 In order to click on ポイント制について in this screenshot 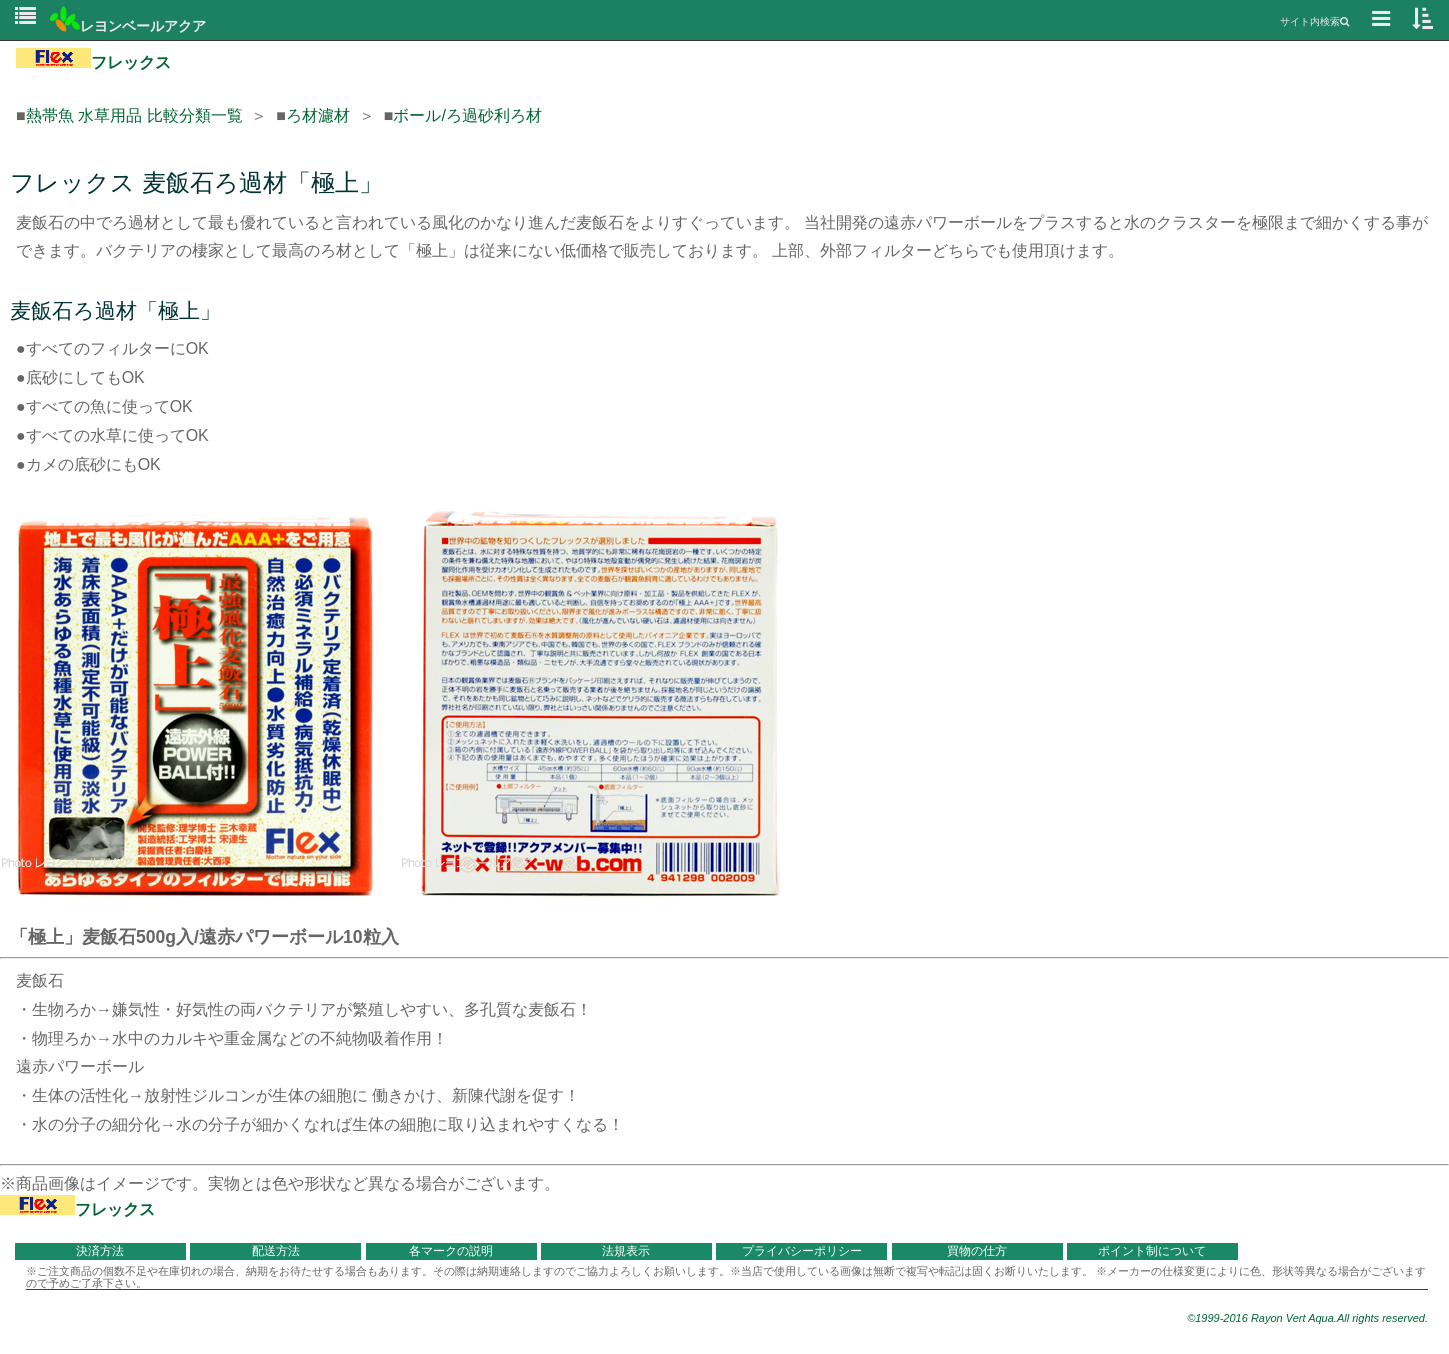, I will do `click(1152, 1251)`.